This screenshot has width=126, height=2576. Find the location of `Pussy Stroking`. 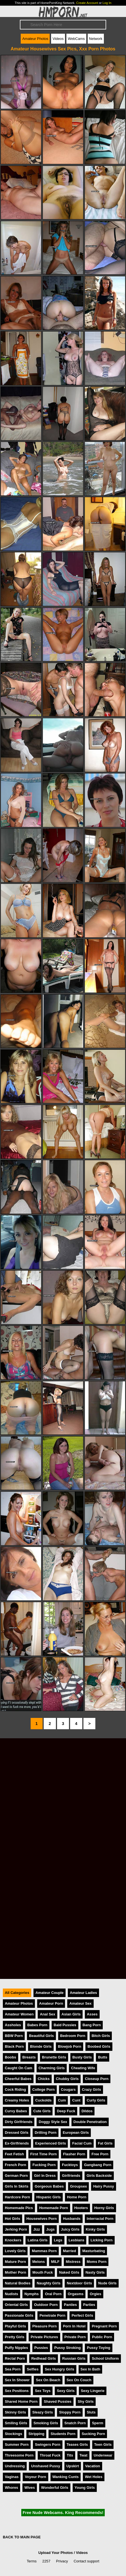

Pussy Stroking is located at coordinates (67, 2348).